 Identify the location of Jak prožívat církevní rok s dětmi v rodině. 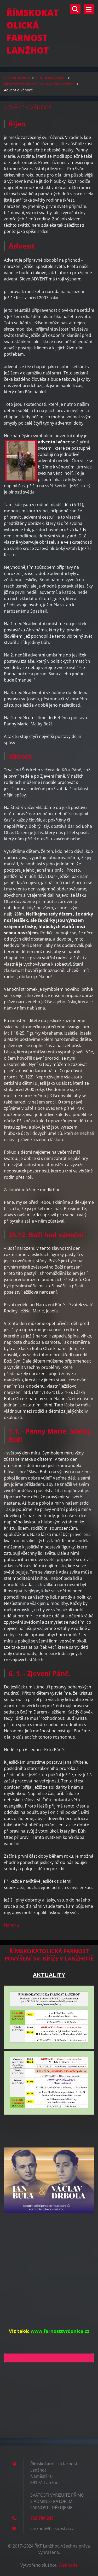
(39, 83).